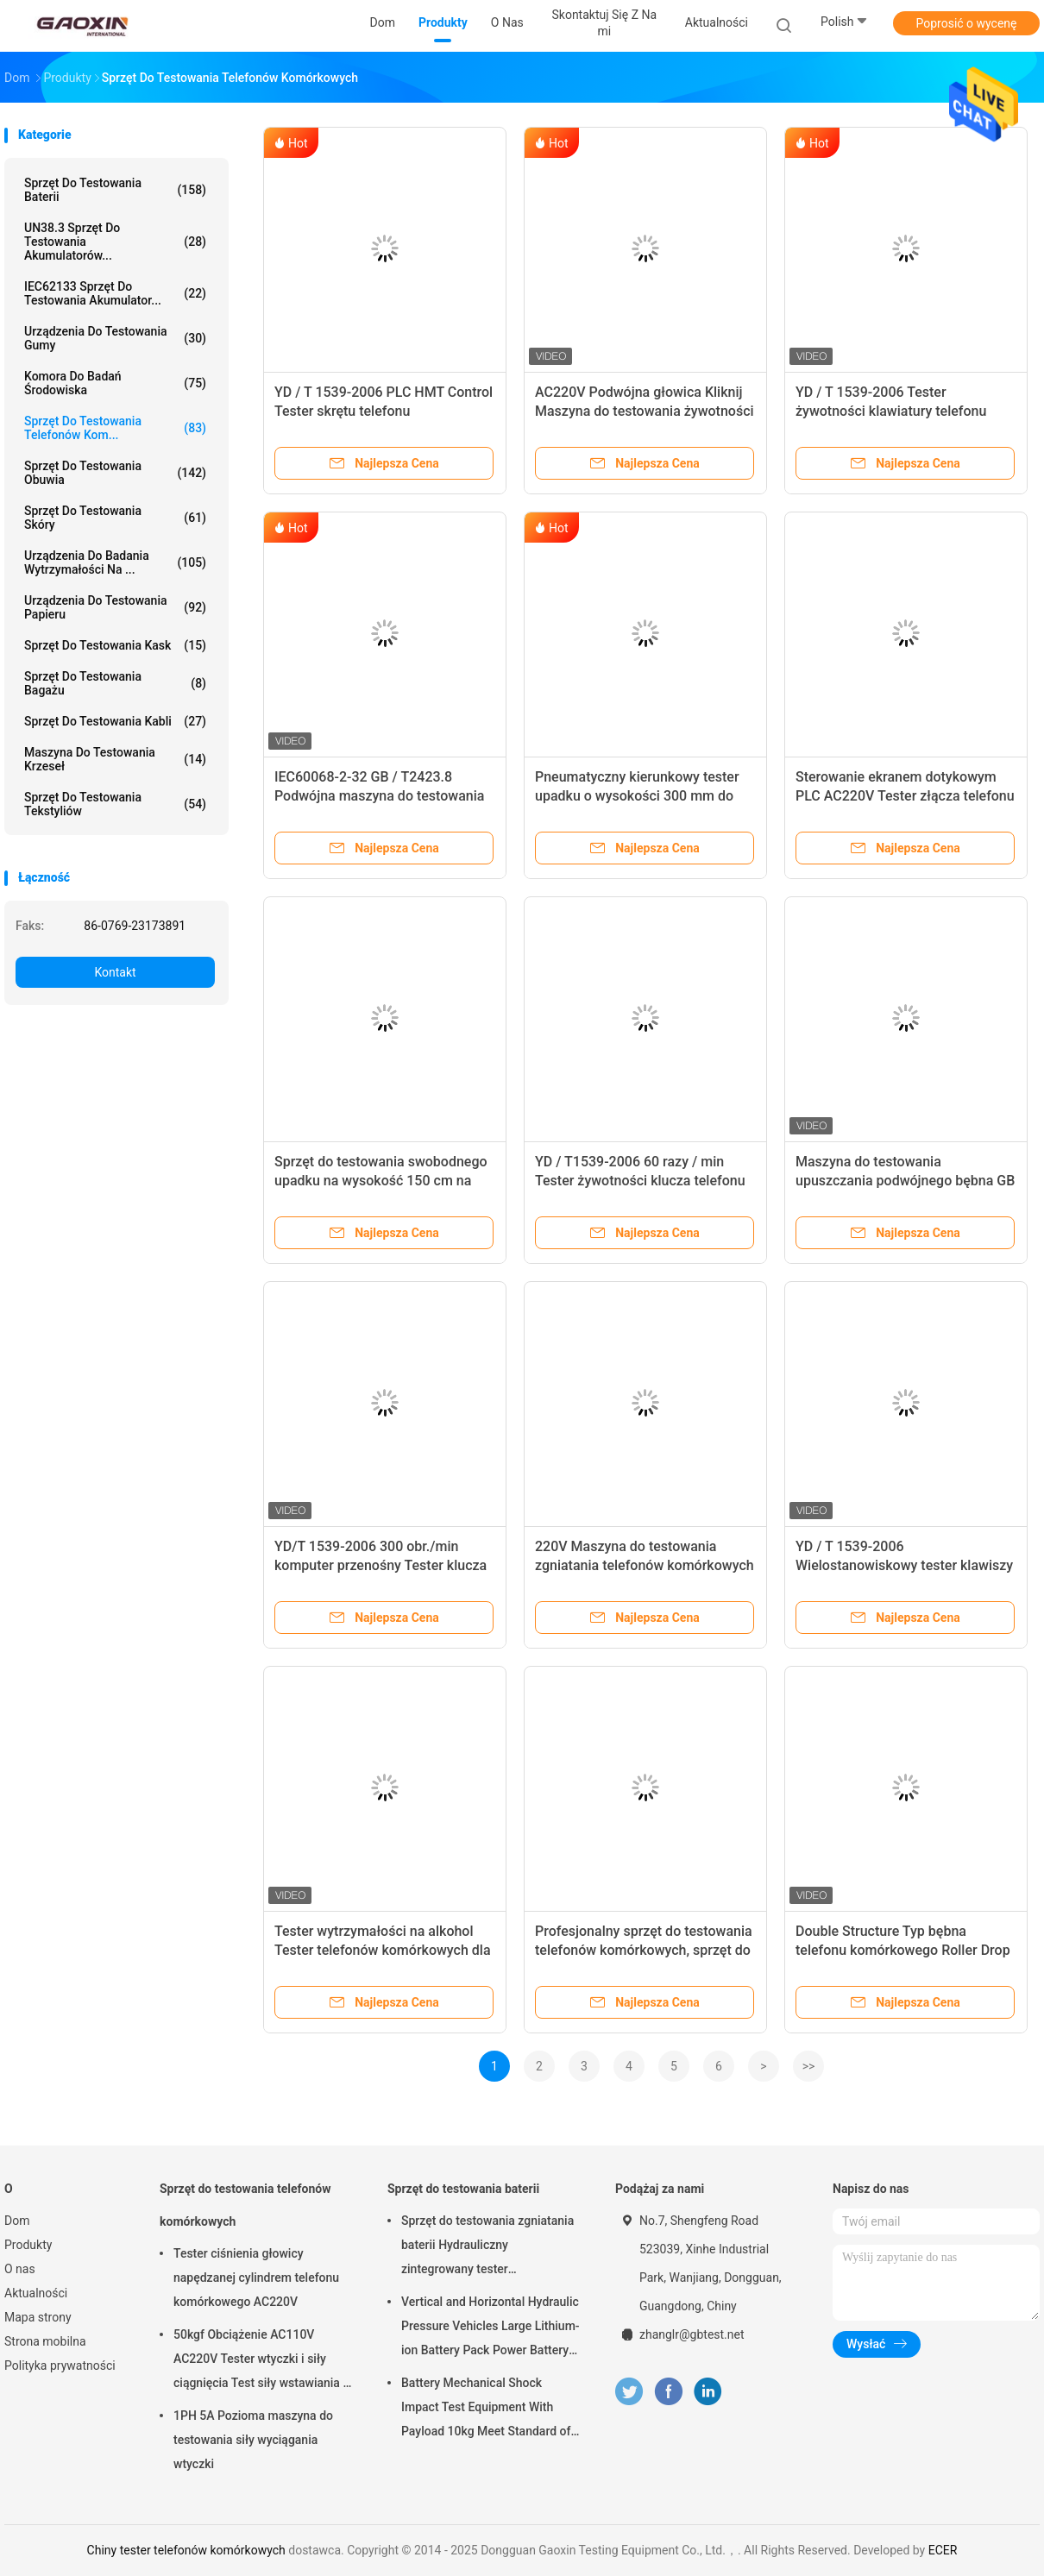  What do you see at coordinates (382, 1950) in the screenshot?
I see `Tester wytrzymałości na alkohol Tester telefonów komórkowych dla normy ISO` at bounding box center [382, 1950].